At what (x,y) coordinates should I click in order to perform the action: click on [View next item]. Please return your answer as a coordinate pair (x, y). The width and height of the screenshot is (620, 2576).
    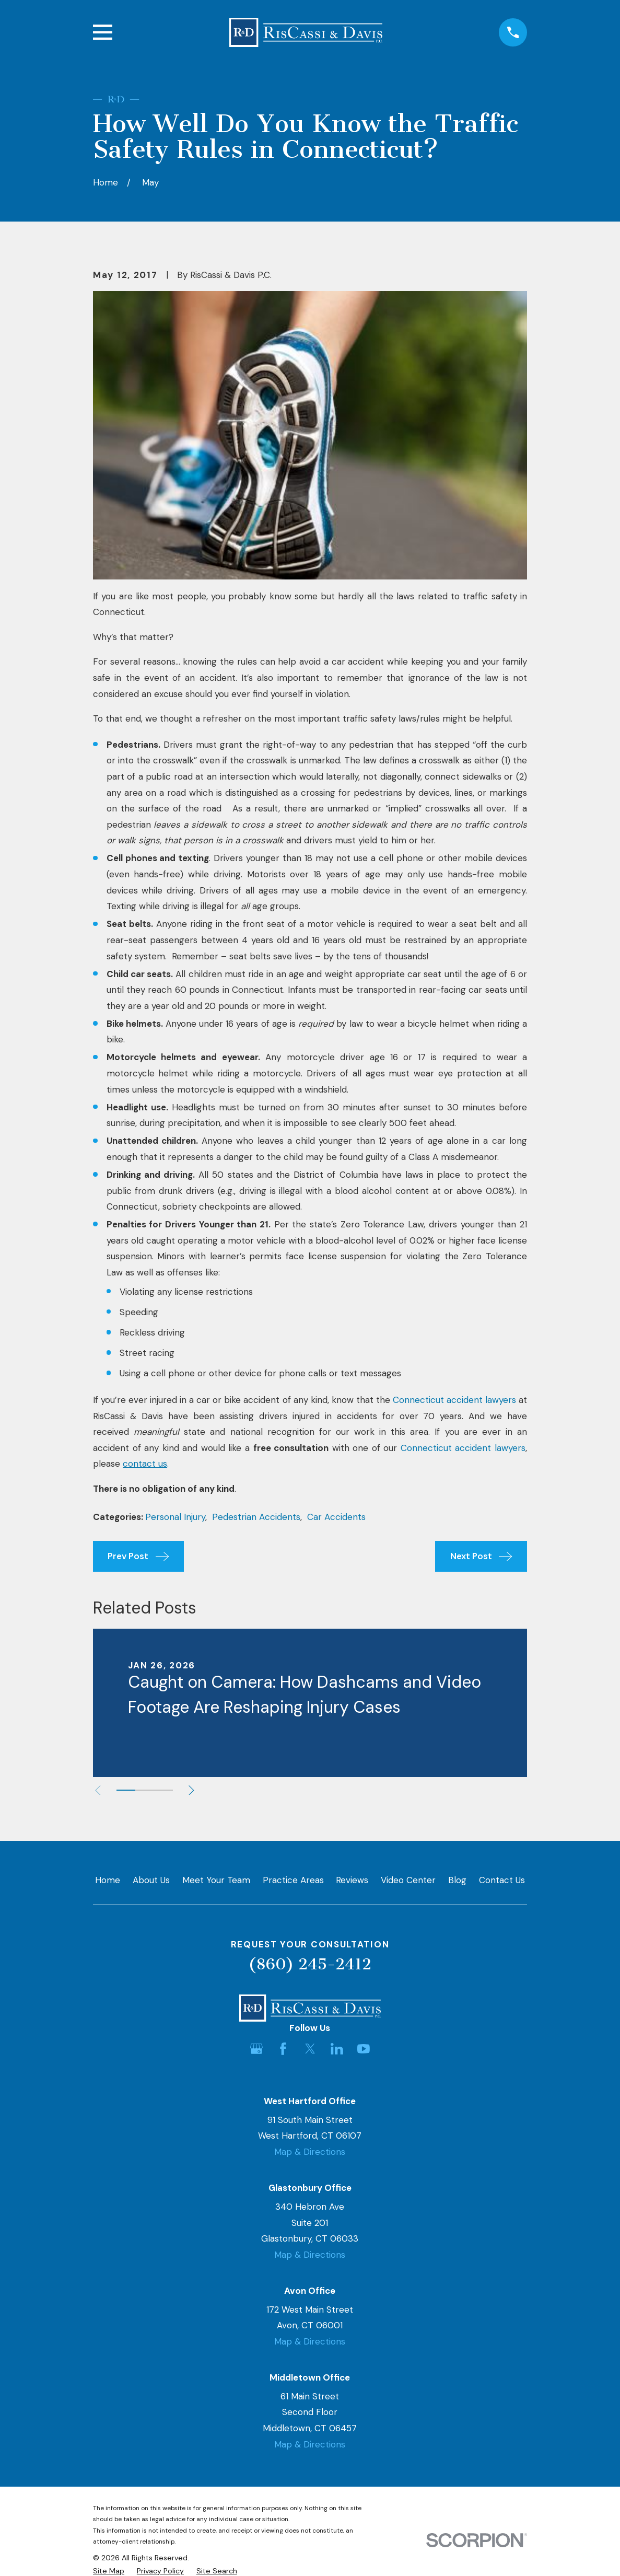
    Looking at the image, I should click on (195, 1790).